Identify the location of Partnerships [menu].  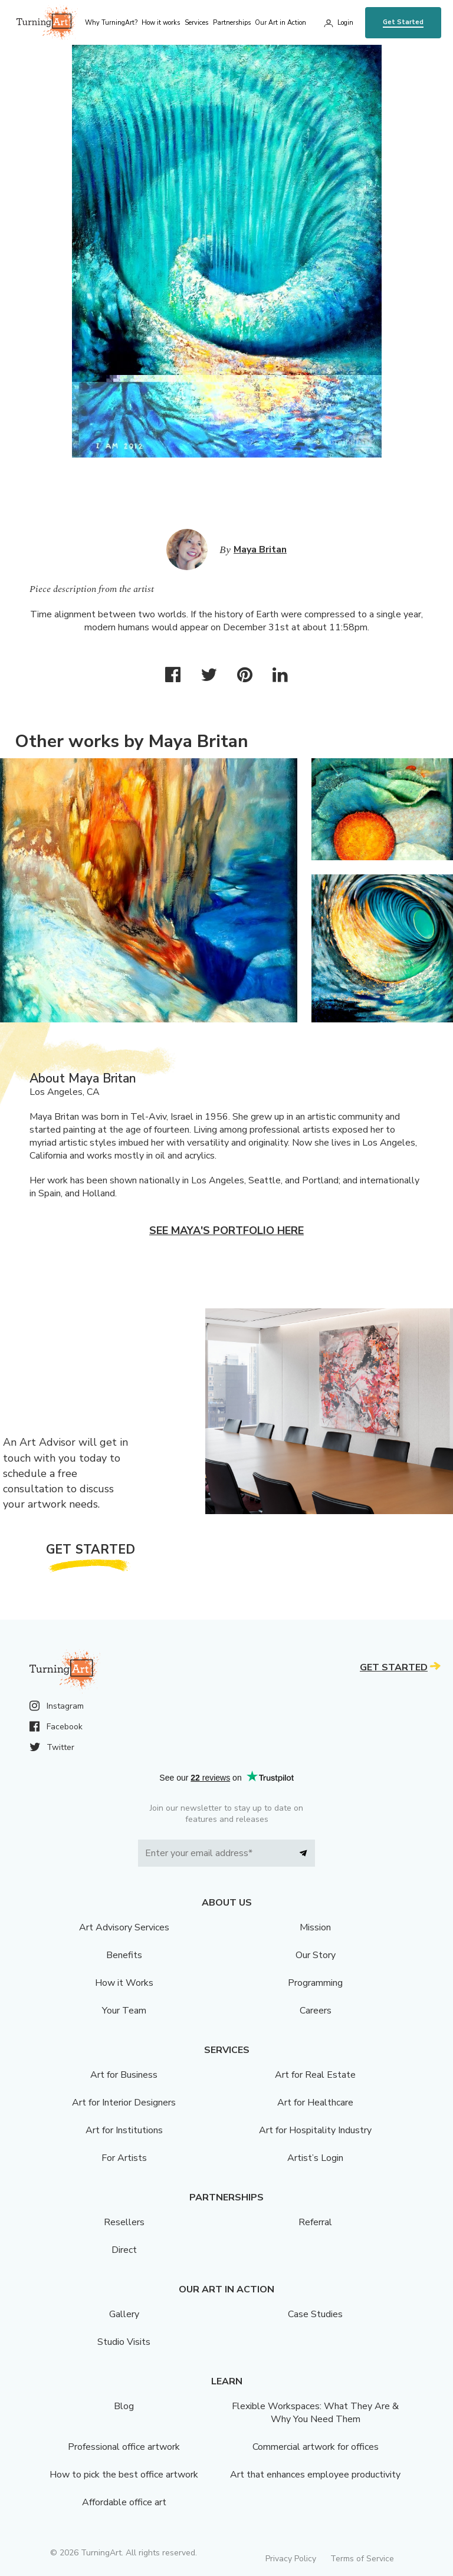
(232, 22).